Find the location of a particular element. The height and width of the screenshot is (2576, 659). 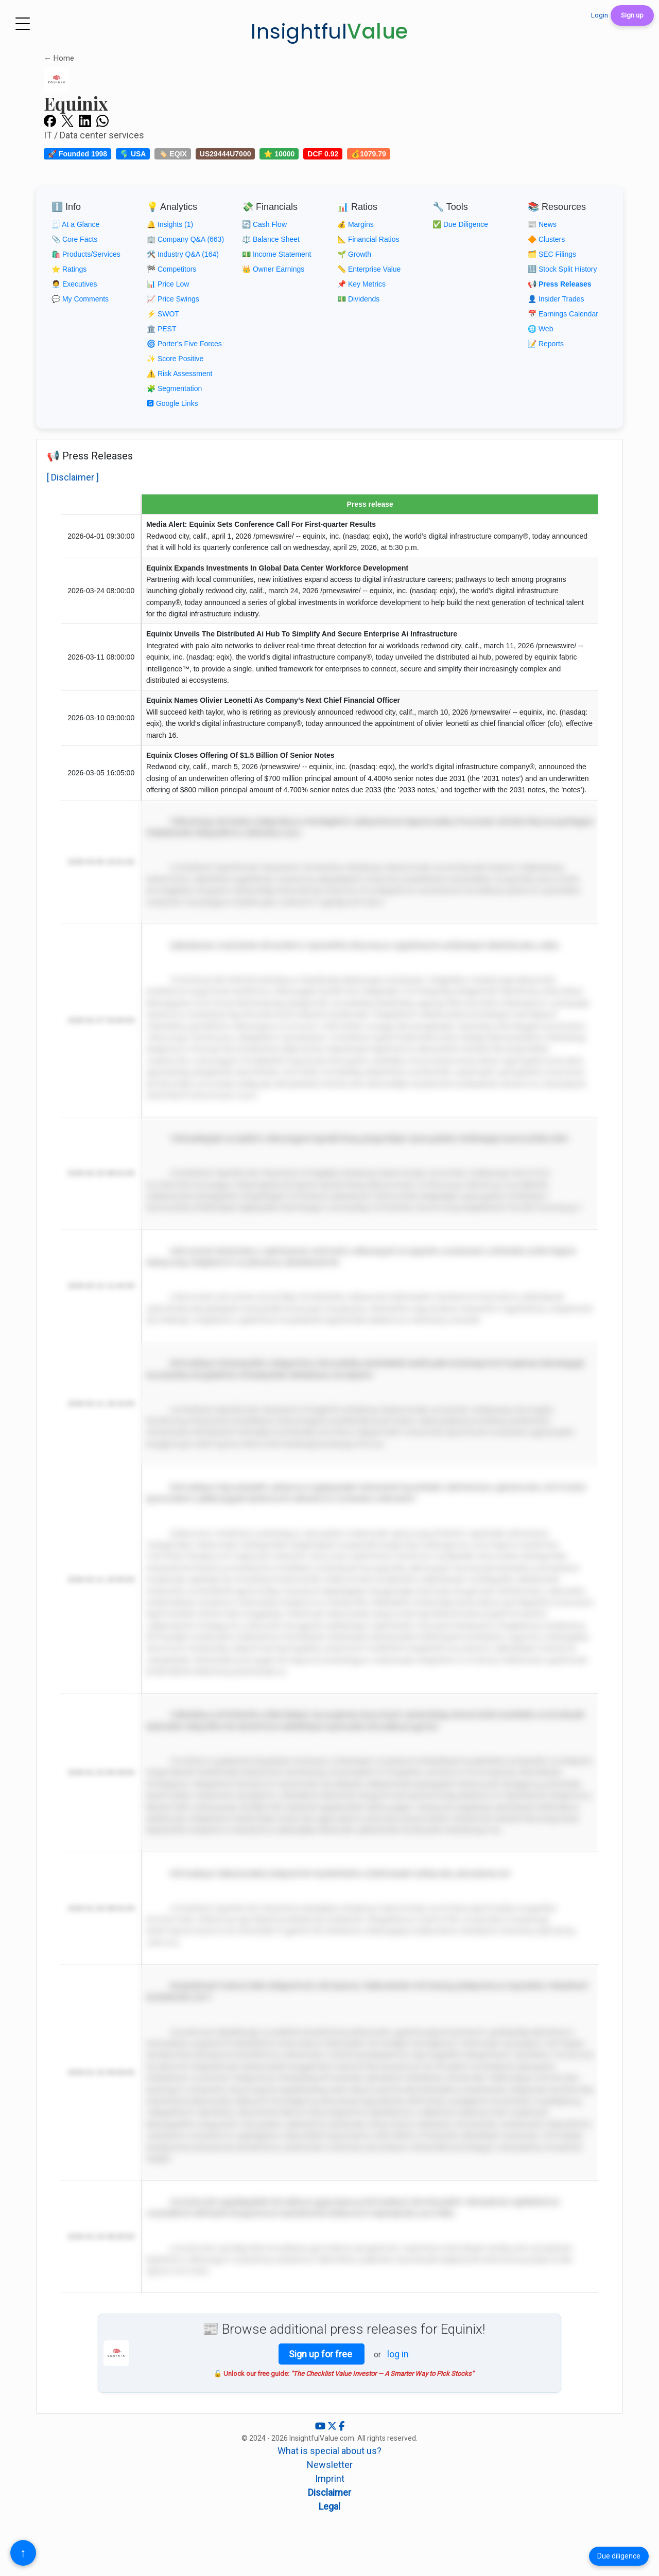

🔶 Clusters is located at coordinates (546, 239).